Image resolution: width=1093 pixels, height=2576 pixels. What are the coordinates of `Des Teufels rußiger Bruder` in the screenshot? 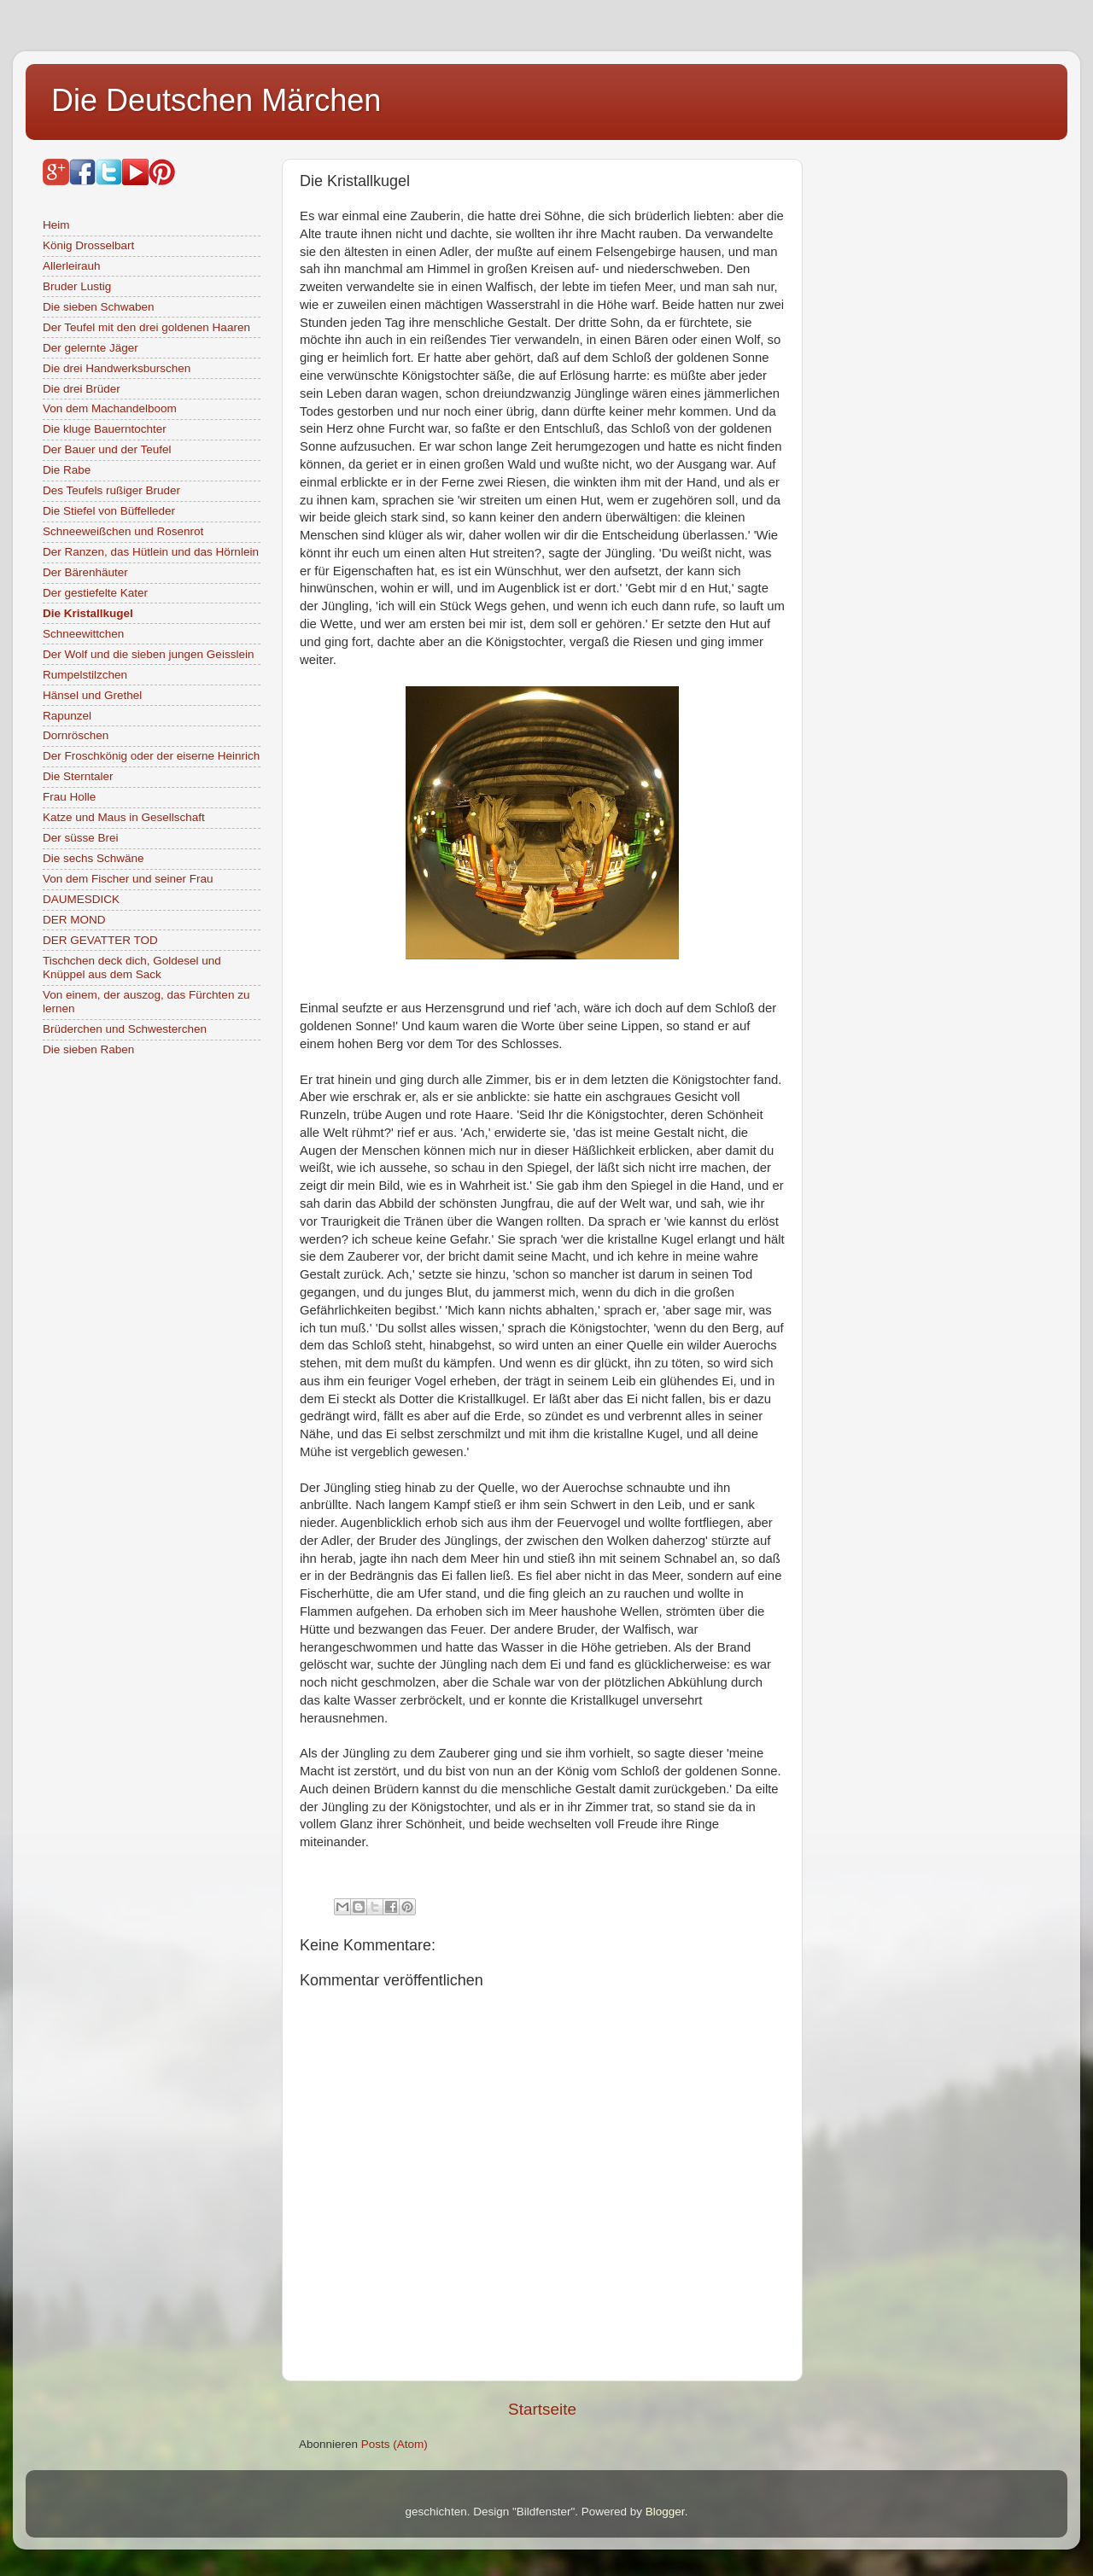 It's located at (111, 490).